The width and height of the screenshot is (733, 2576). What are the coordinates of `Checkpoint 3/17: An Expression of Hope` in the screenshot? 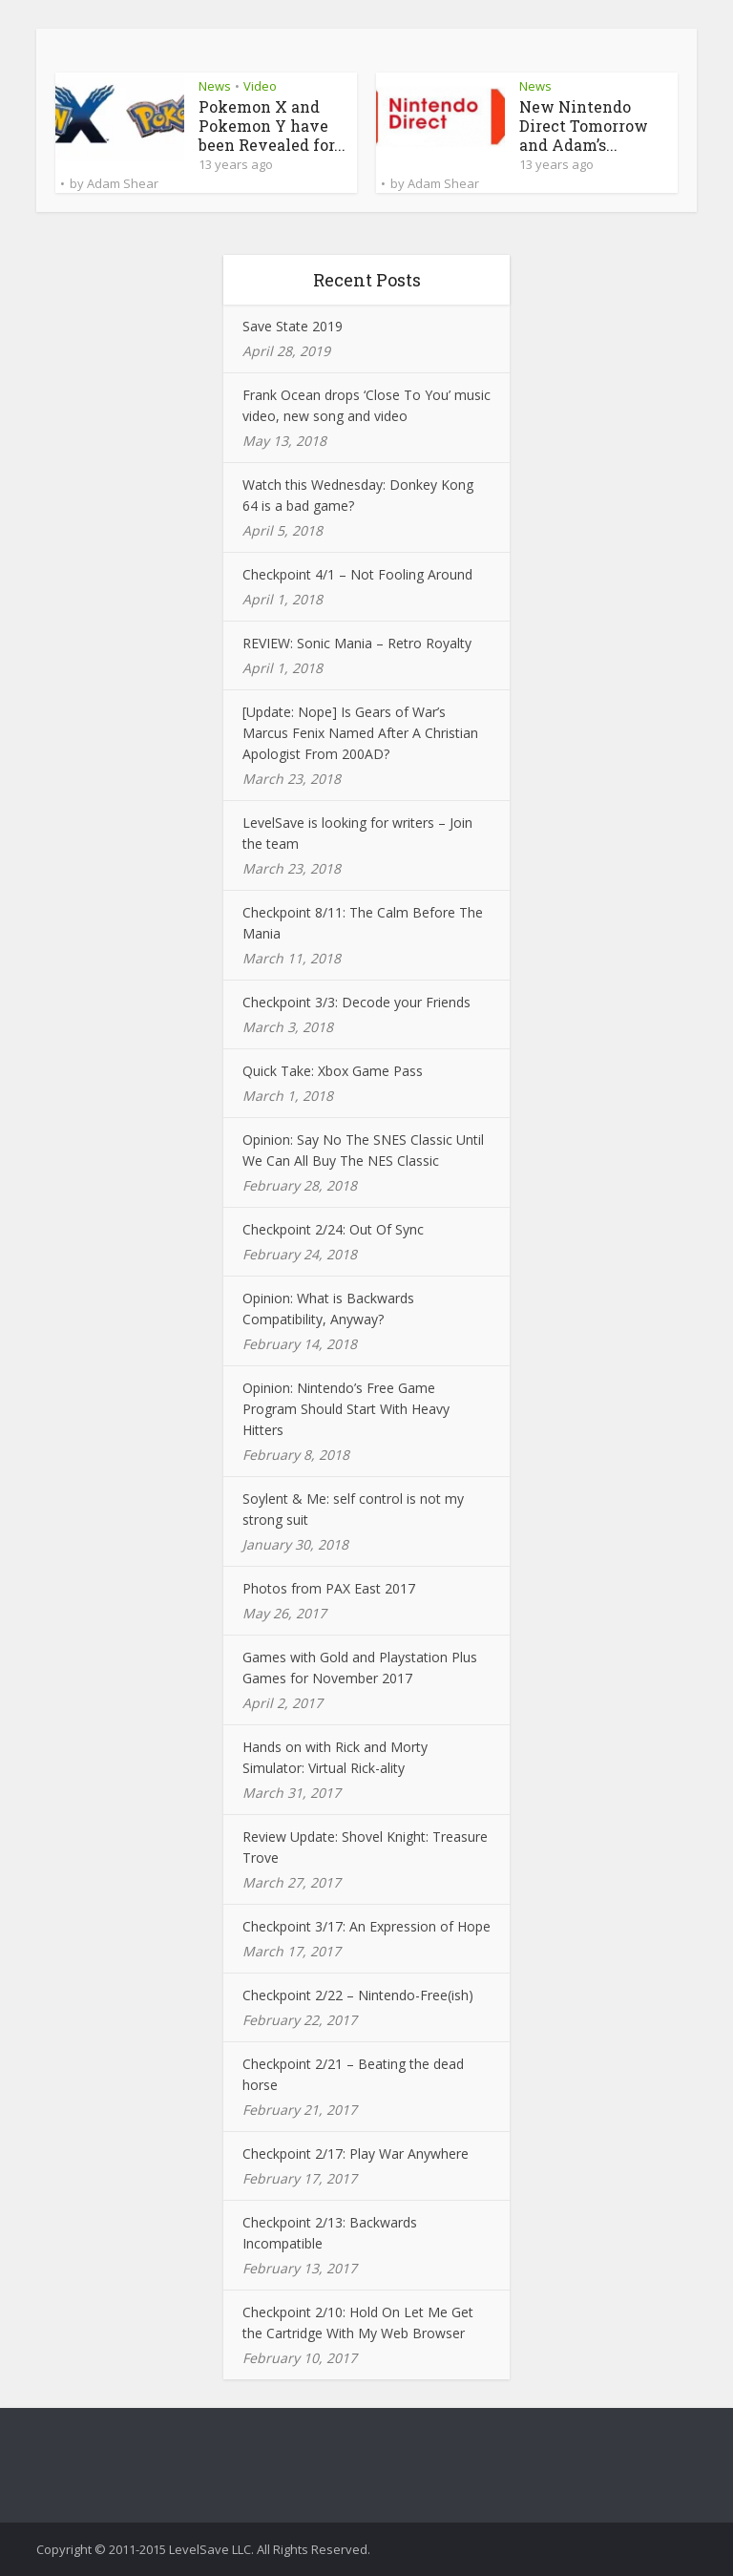 It's located at (366, 1926).